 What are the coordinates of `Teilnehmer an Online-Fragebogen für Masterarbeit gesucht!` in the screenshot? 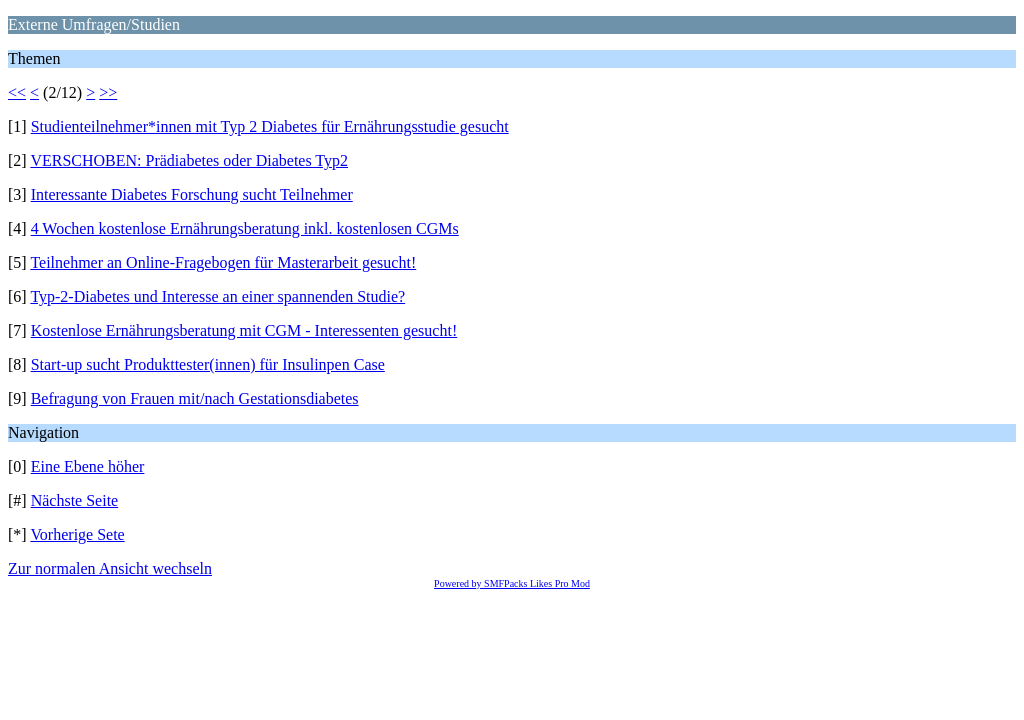 It's located at (223, 262).